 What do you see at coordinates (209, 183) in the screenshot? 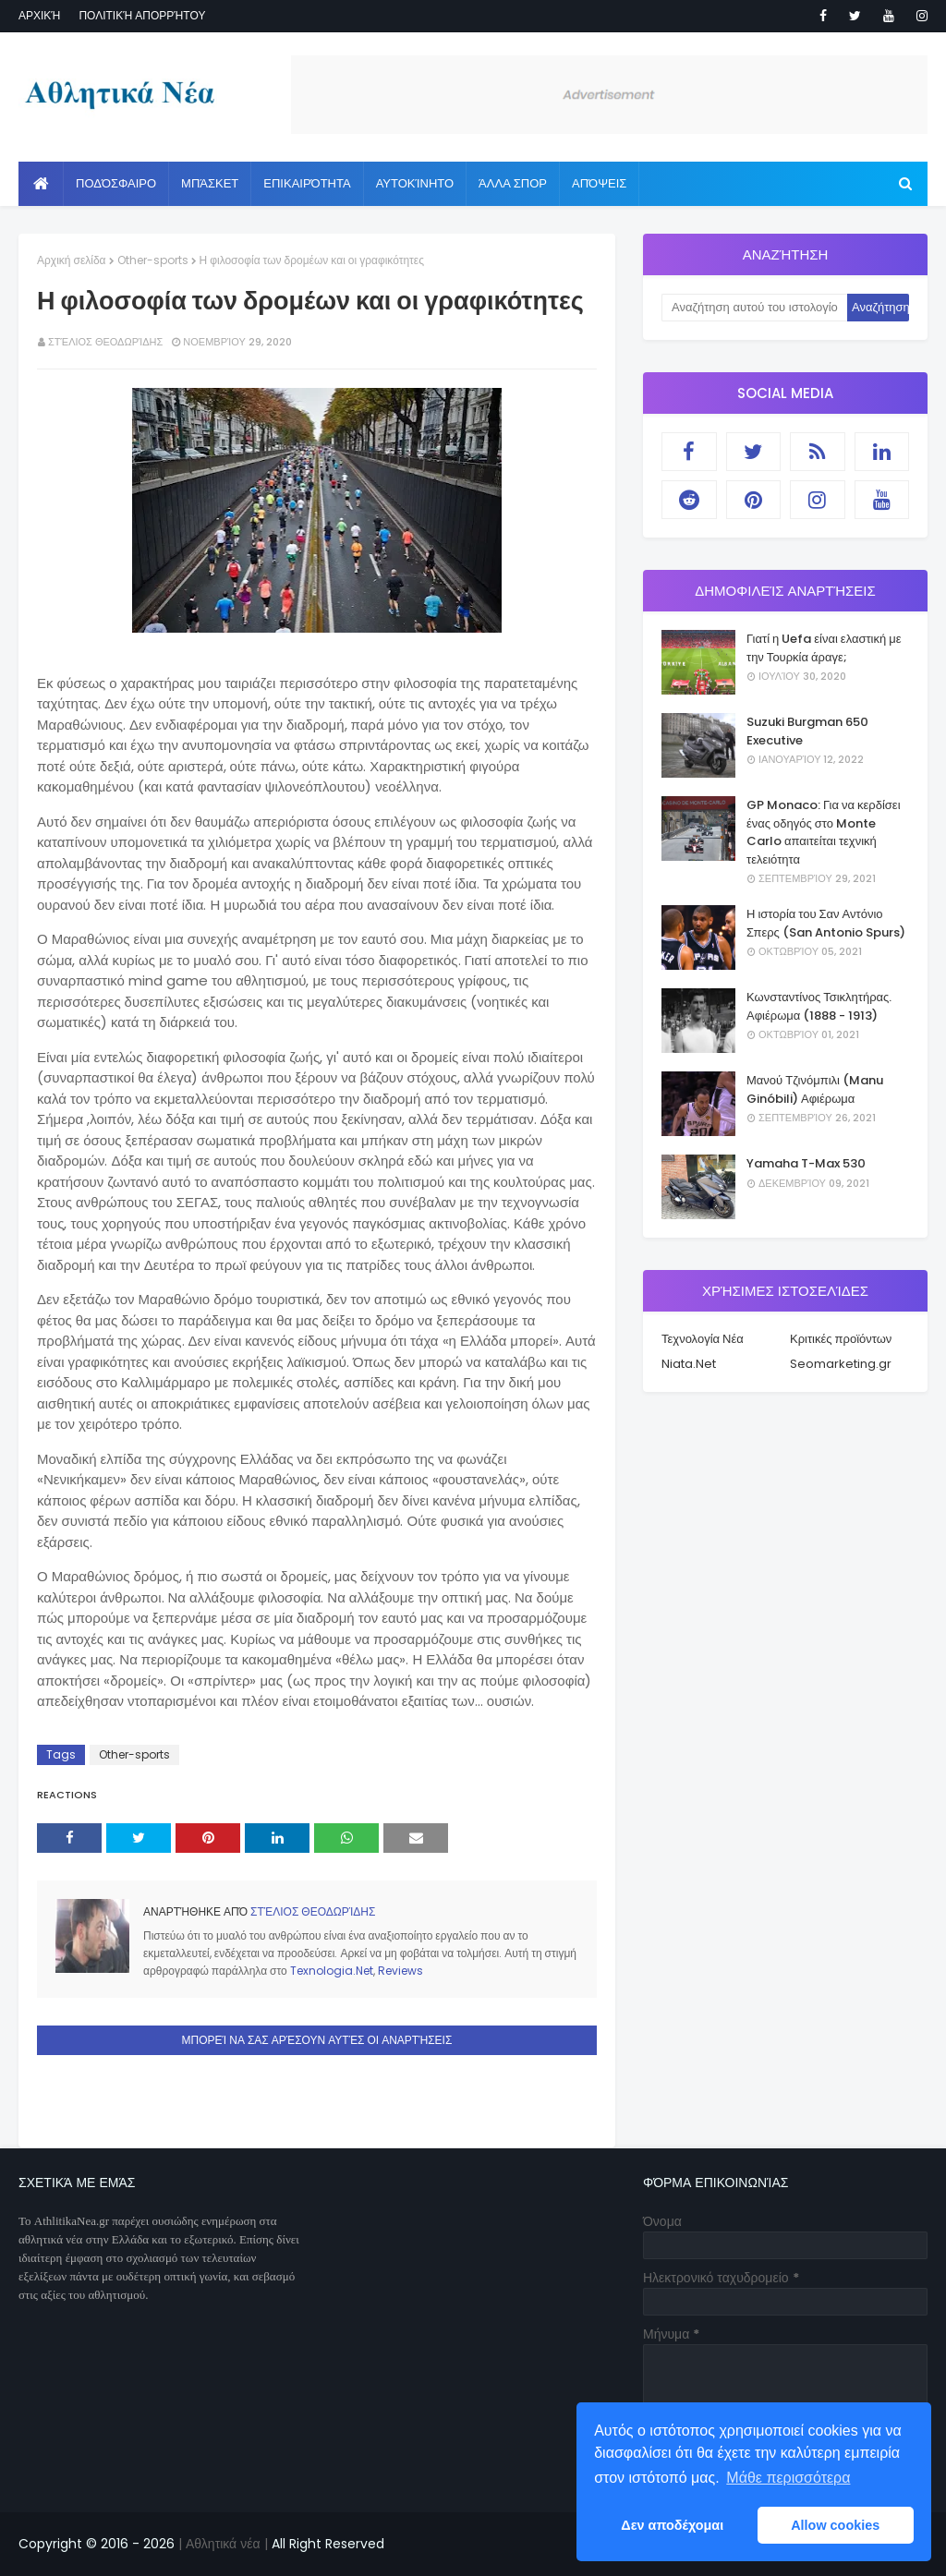
I see `Μπάσκετ [menuitem]` at bounding box center [209, 183].